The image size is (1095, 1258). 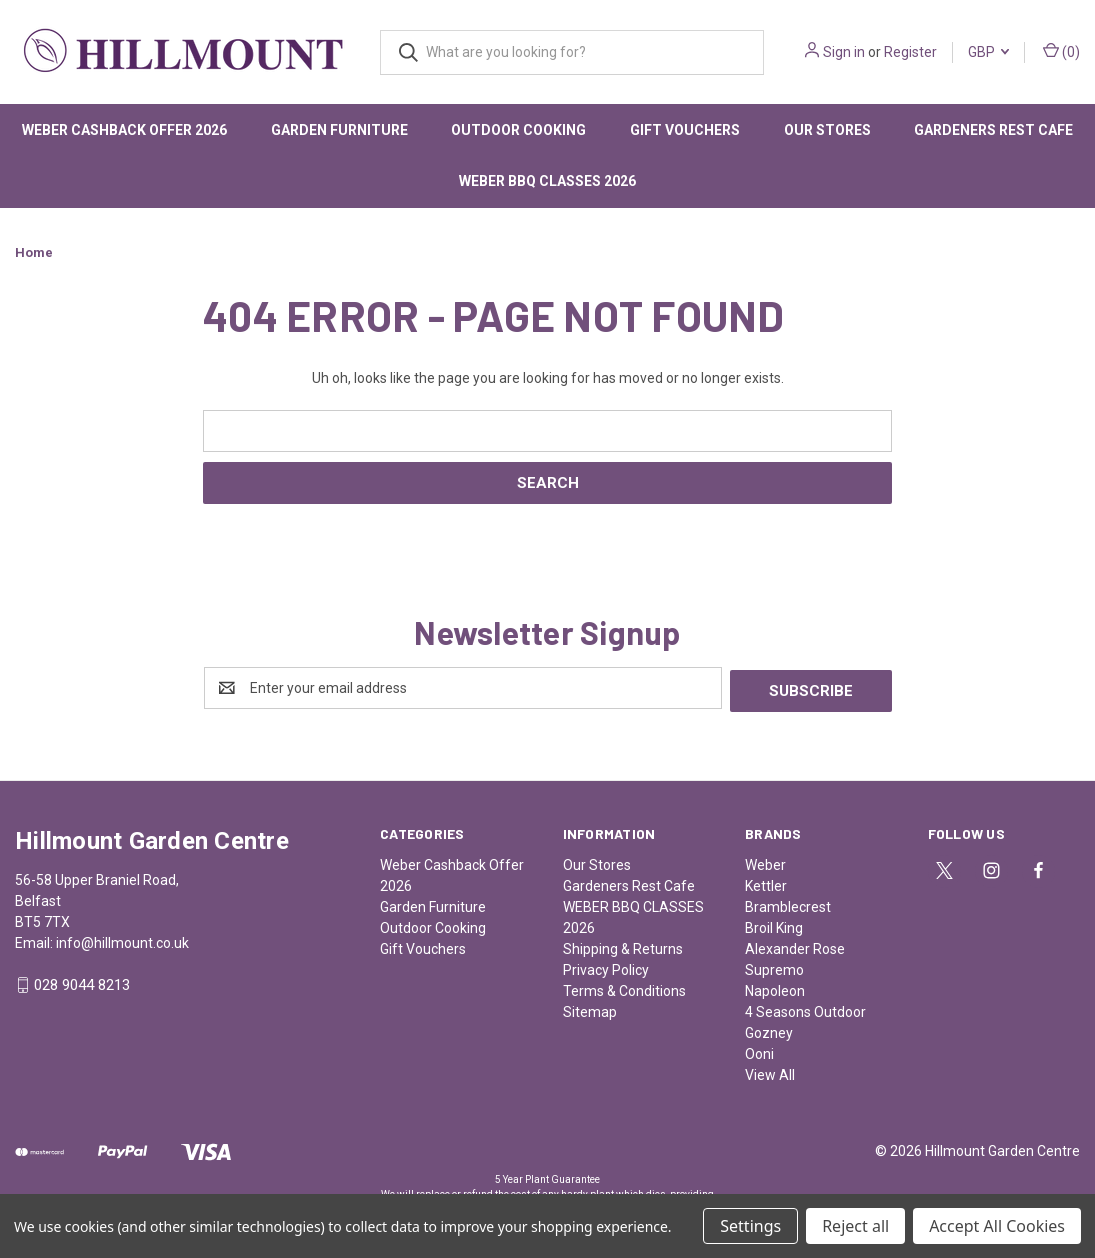 I want to click on 4 Seasons Outdoor, so click(x=805, y=1009).